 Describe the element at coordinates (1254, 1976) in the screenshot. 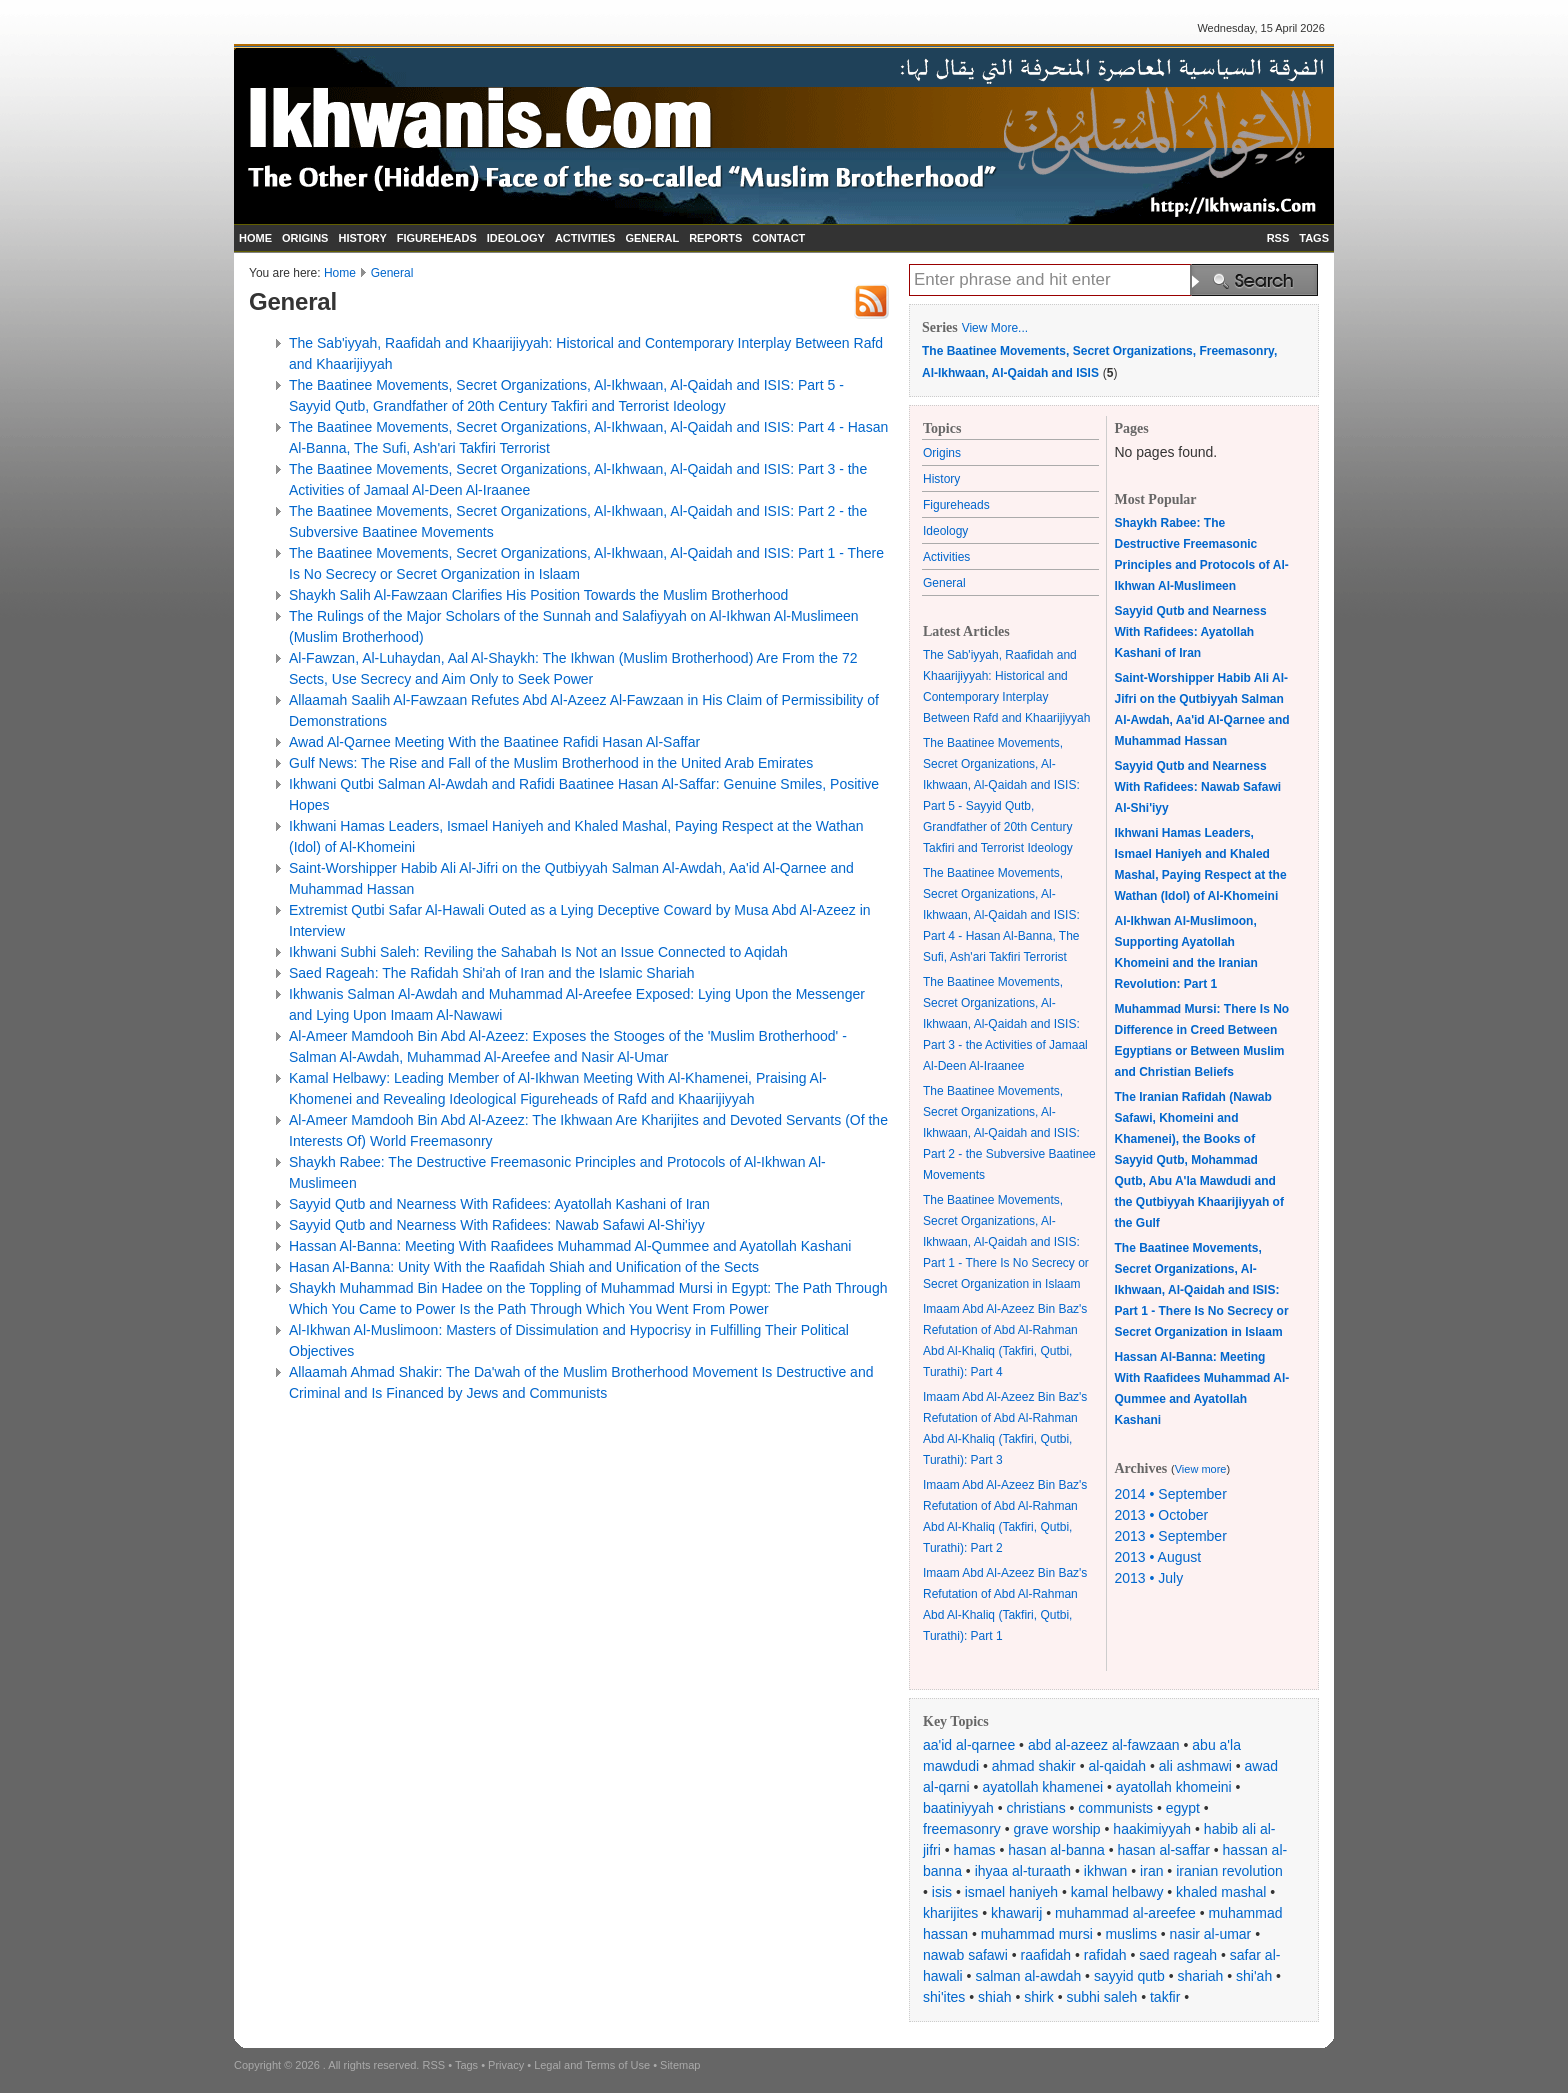

I see `shi'ah` at that location.